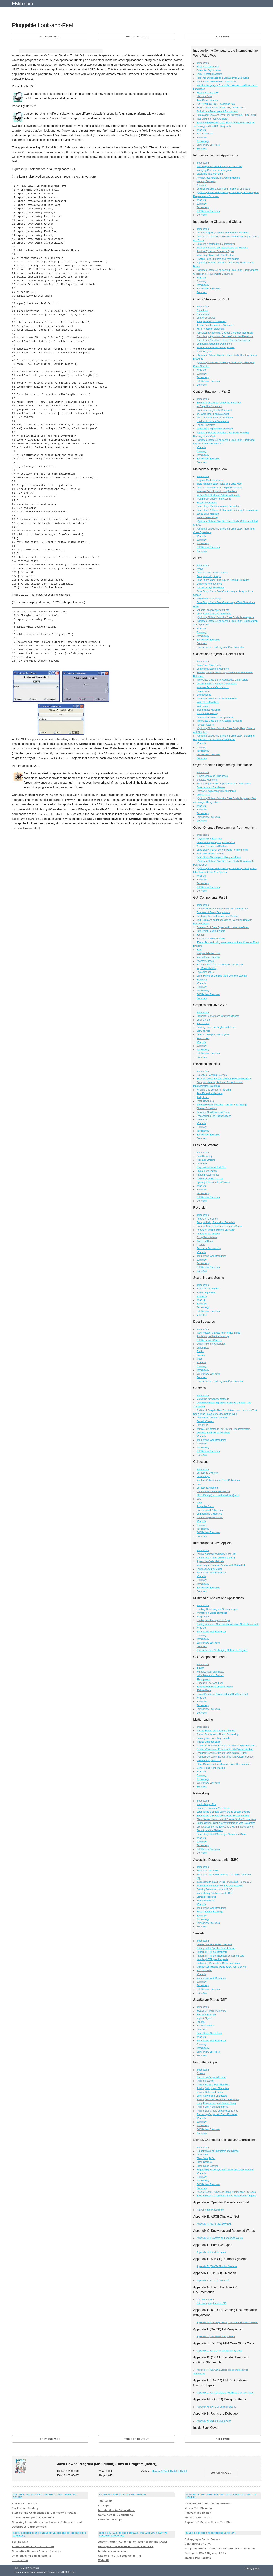  I want to click on Floating-Point Numbers and Type double, so click(218, 259).